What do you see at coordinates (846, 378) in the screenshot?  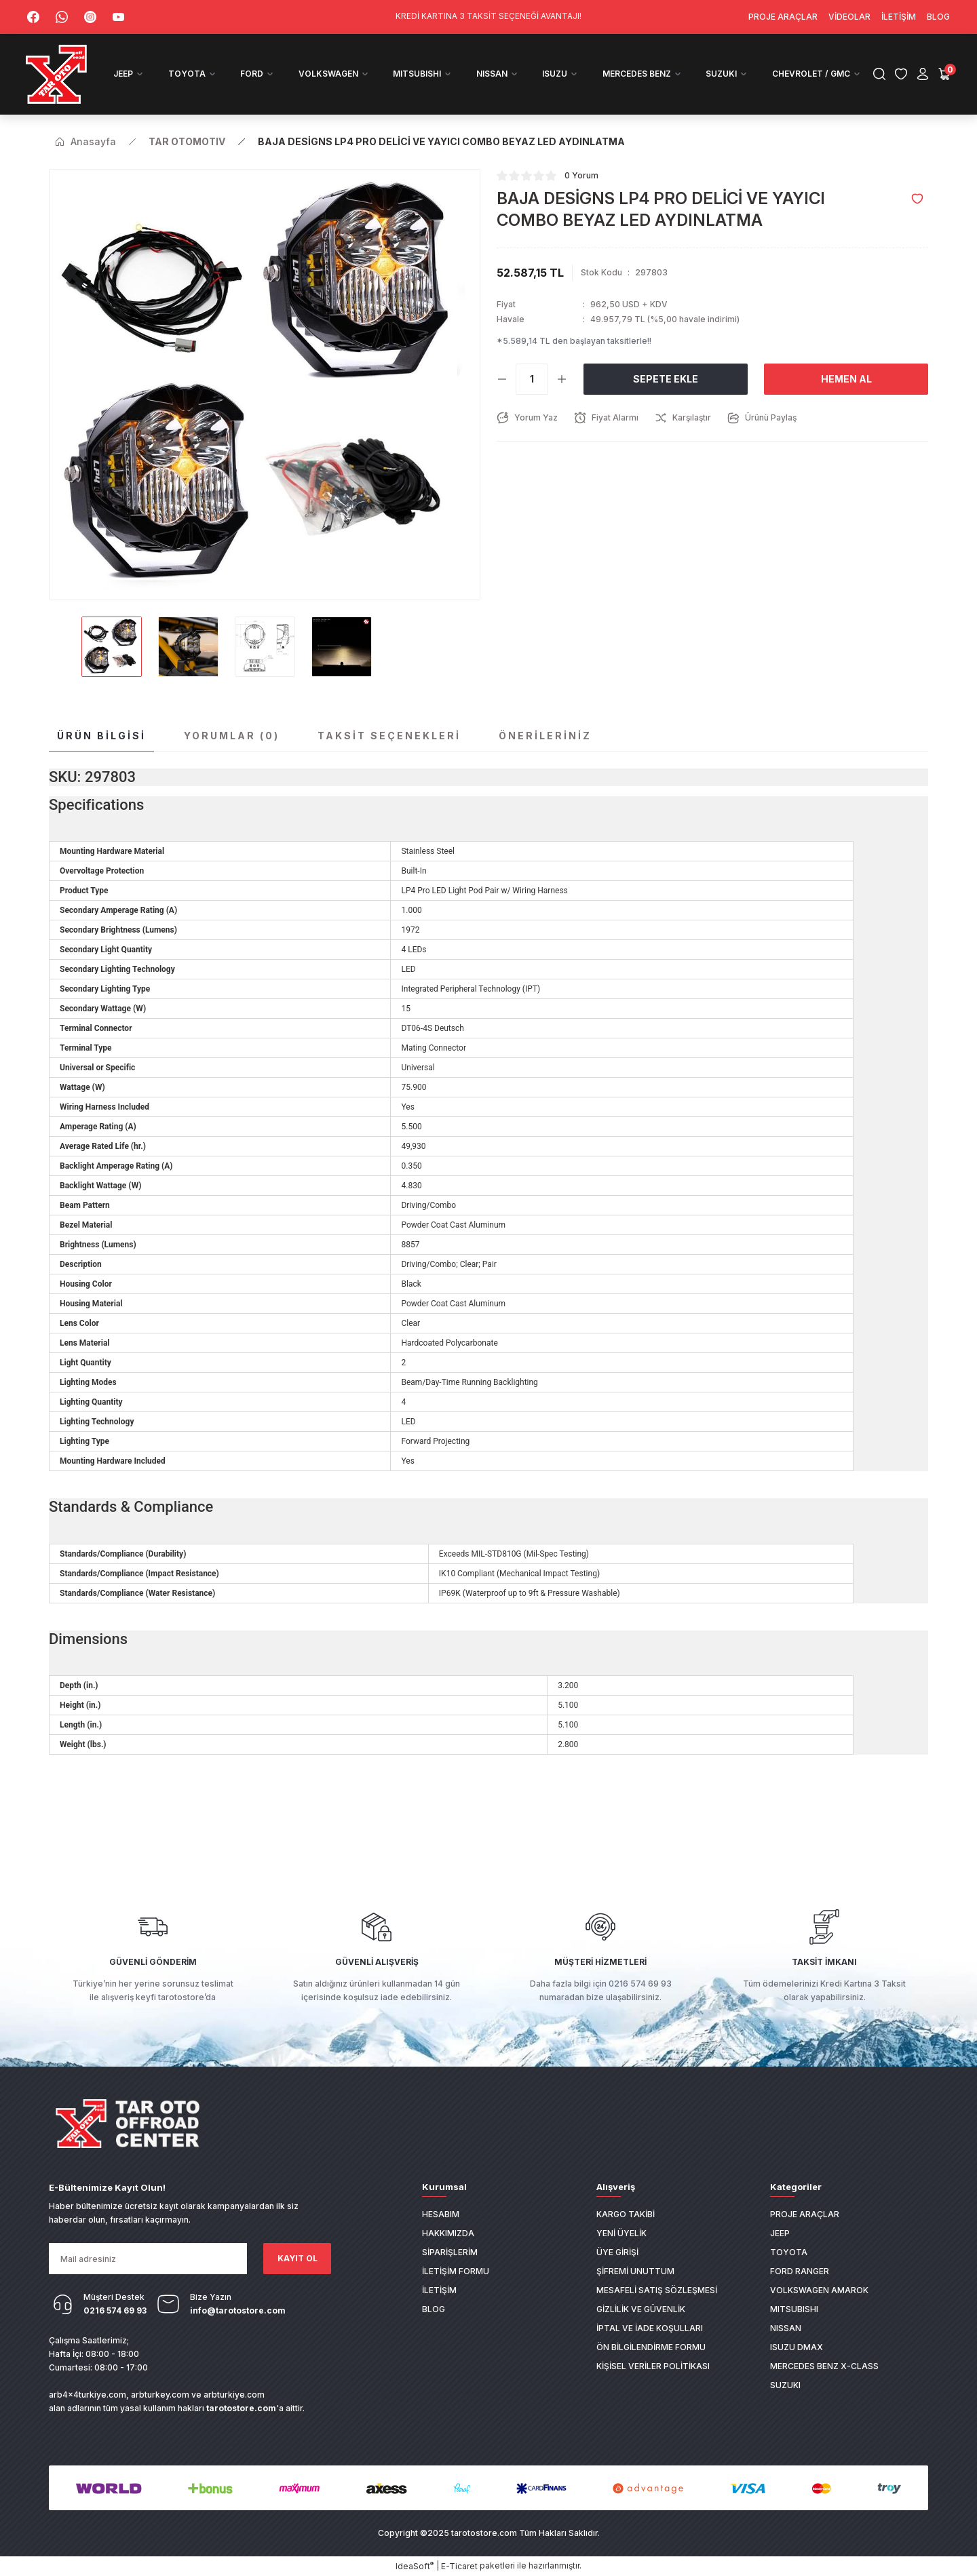 I see `Hemen Al` at bounding box center [846, 378].